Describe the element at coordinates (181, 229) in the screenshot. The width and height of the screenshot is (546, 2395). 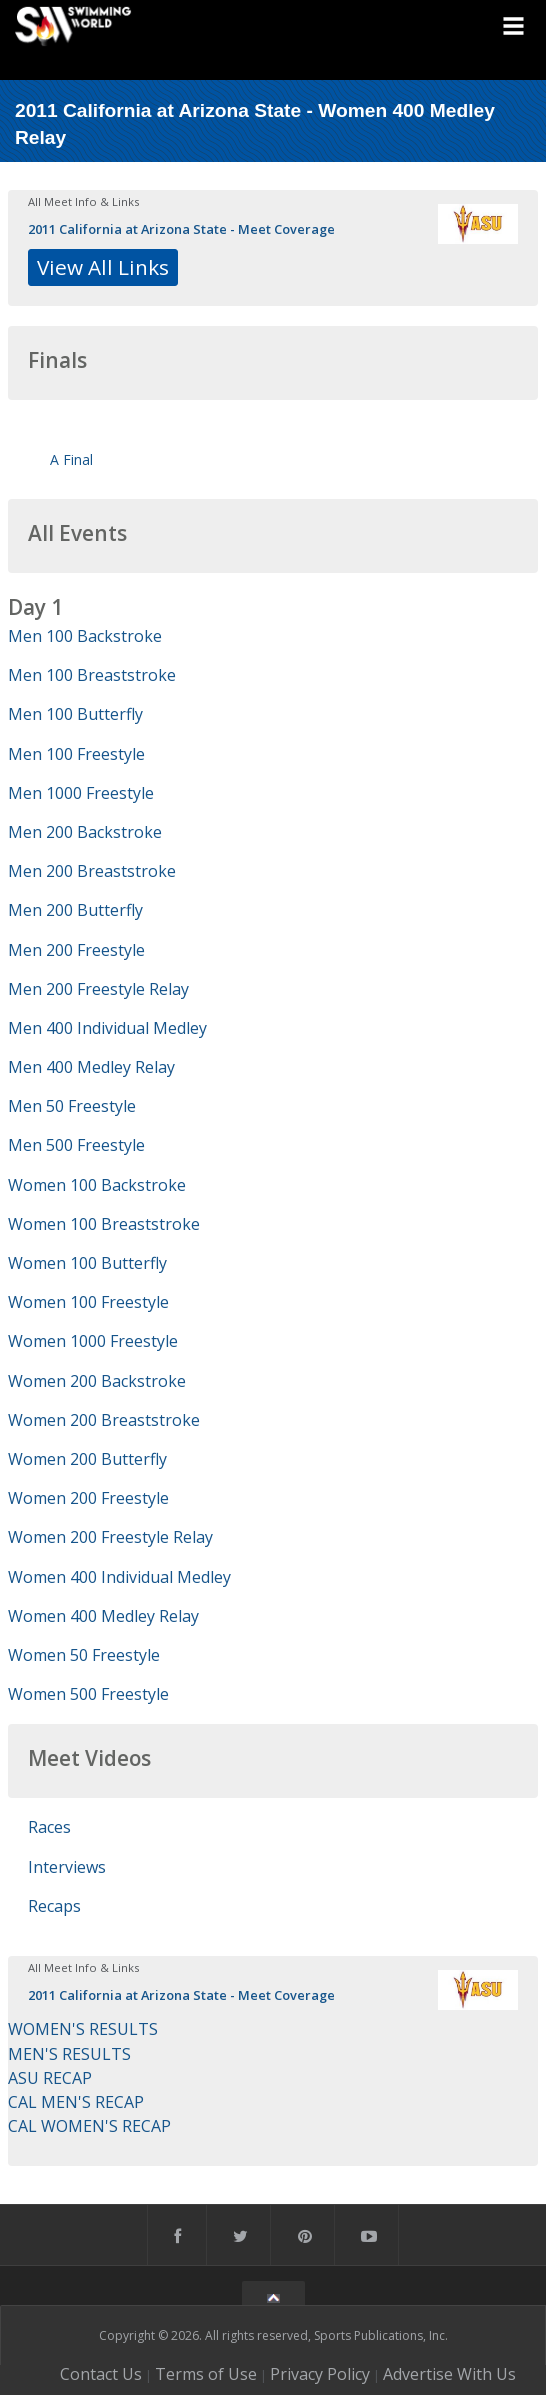
I see `2011 California at Arizona State - Meet Coverage` at that location.